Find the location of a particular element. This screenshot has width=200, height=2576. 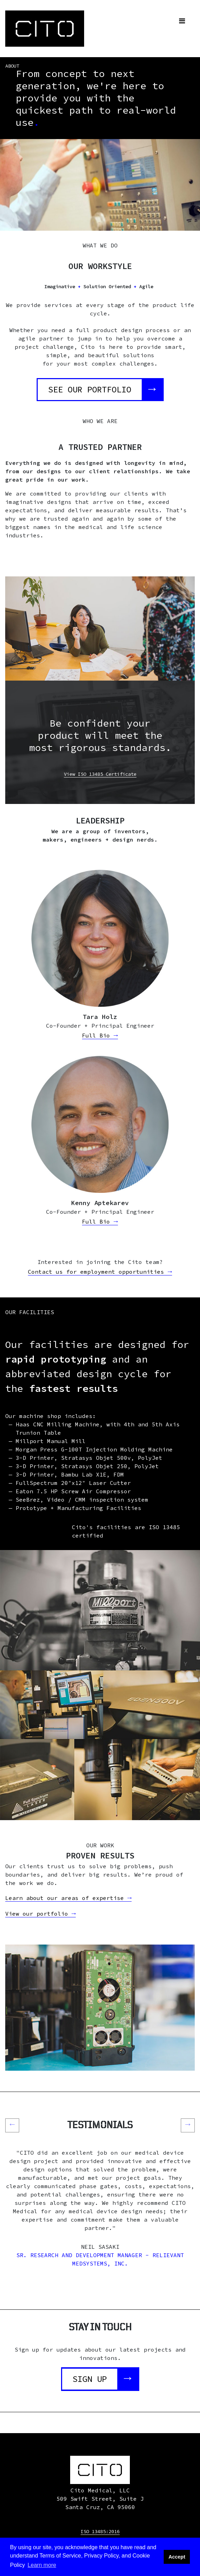

→ [button] is located at coordinates (190, 2123).